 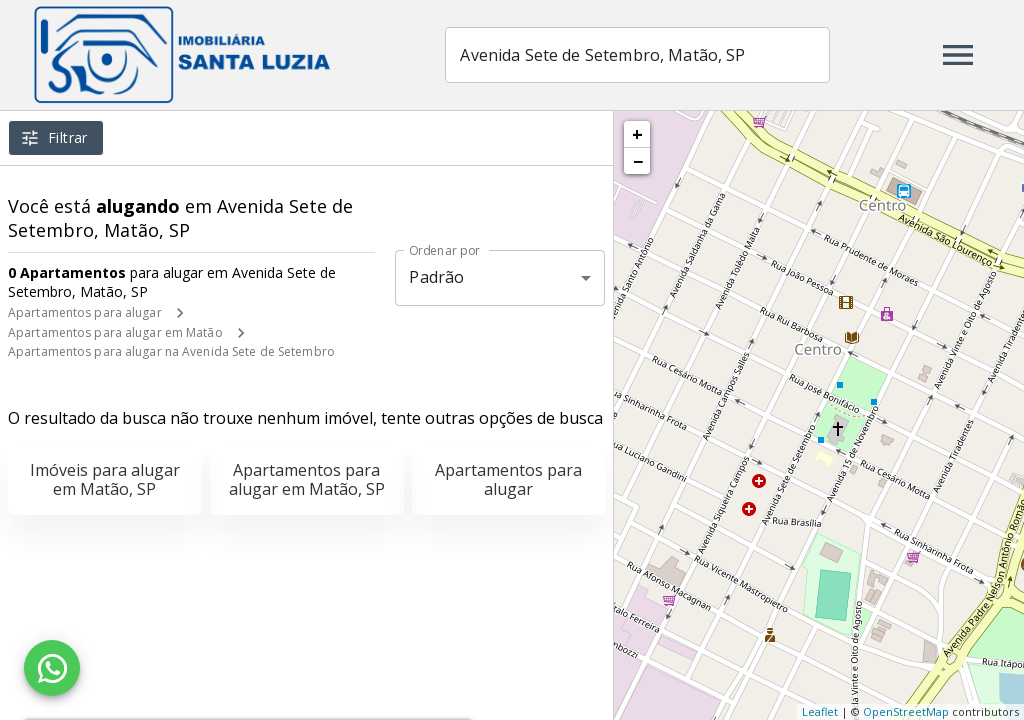 What do you see at coordinates (640, 55) in the screenshot?
I see `[combobox]` at bounding box center [640, 55].